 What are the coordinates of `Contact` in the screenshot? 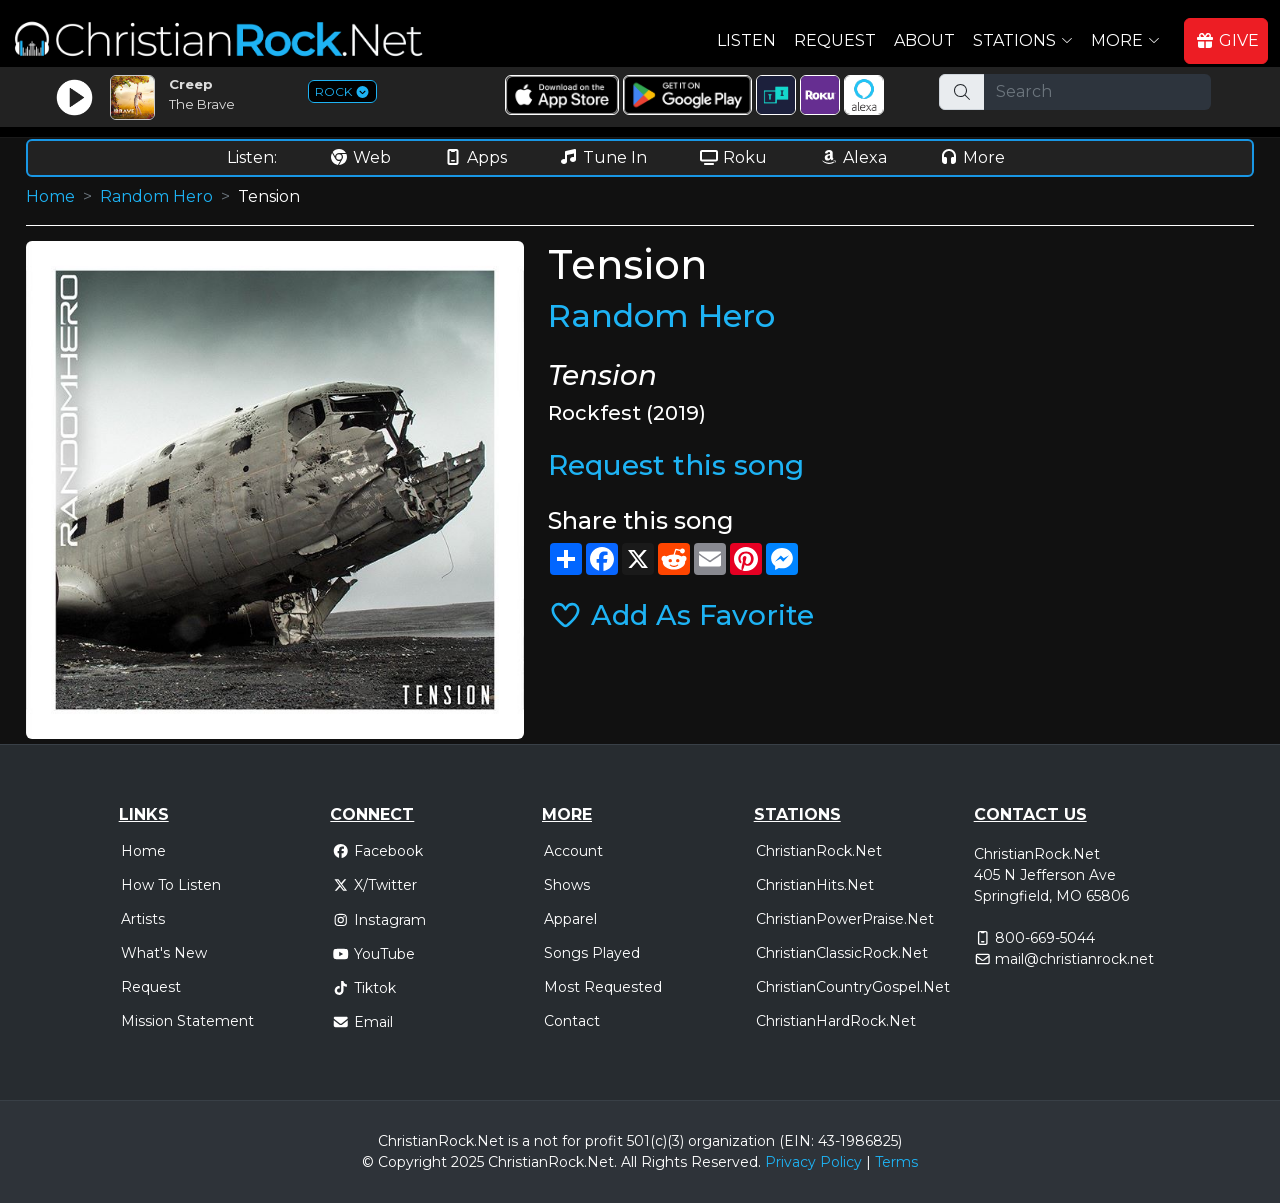 It's located at (572, 1021).